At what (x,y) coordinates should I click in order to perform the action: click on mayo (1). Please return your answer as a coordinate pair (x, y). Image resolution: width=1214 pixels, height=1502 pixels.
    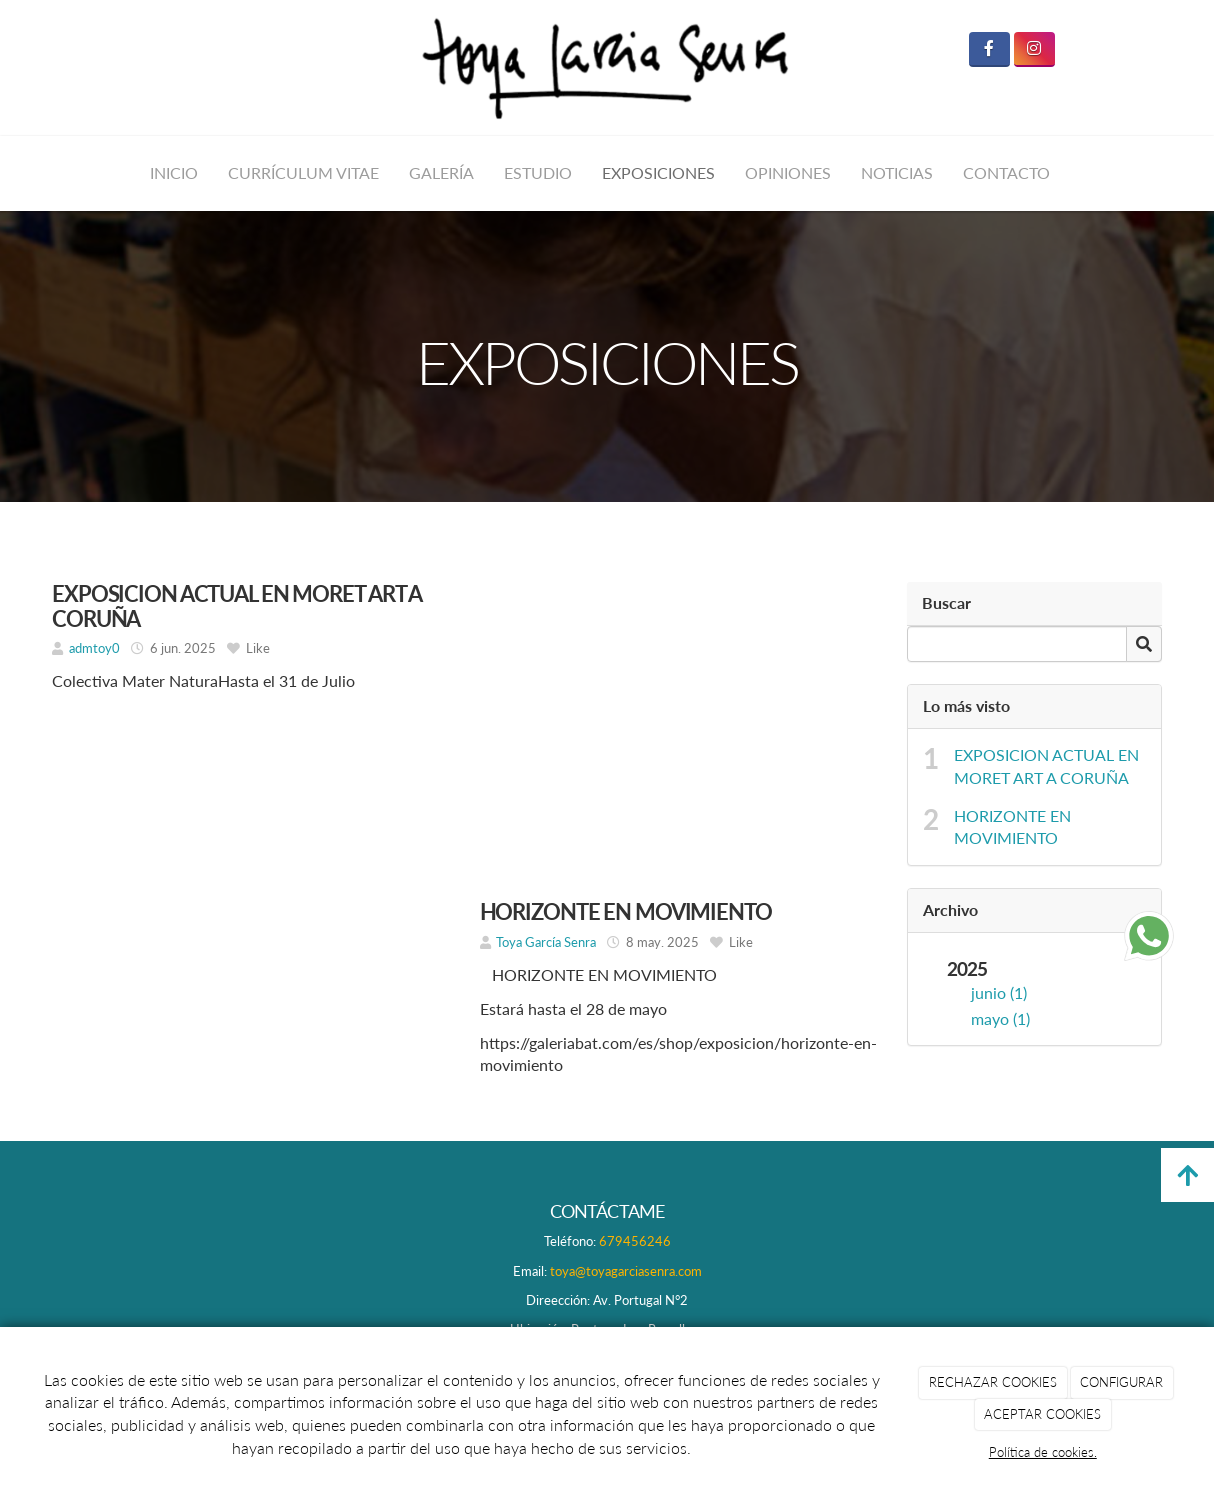
    Looking at the image, I should click on (1000, 1018).